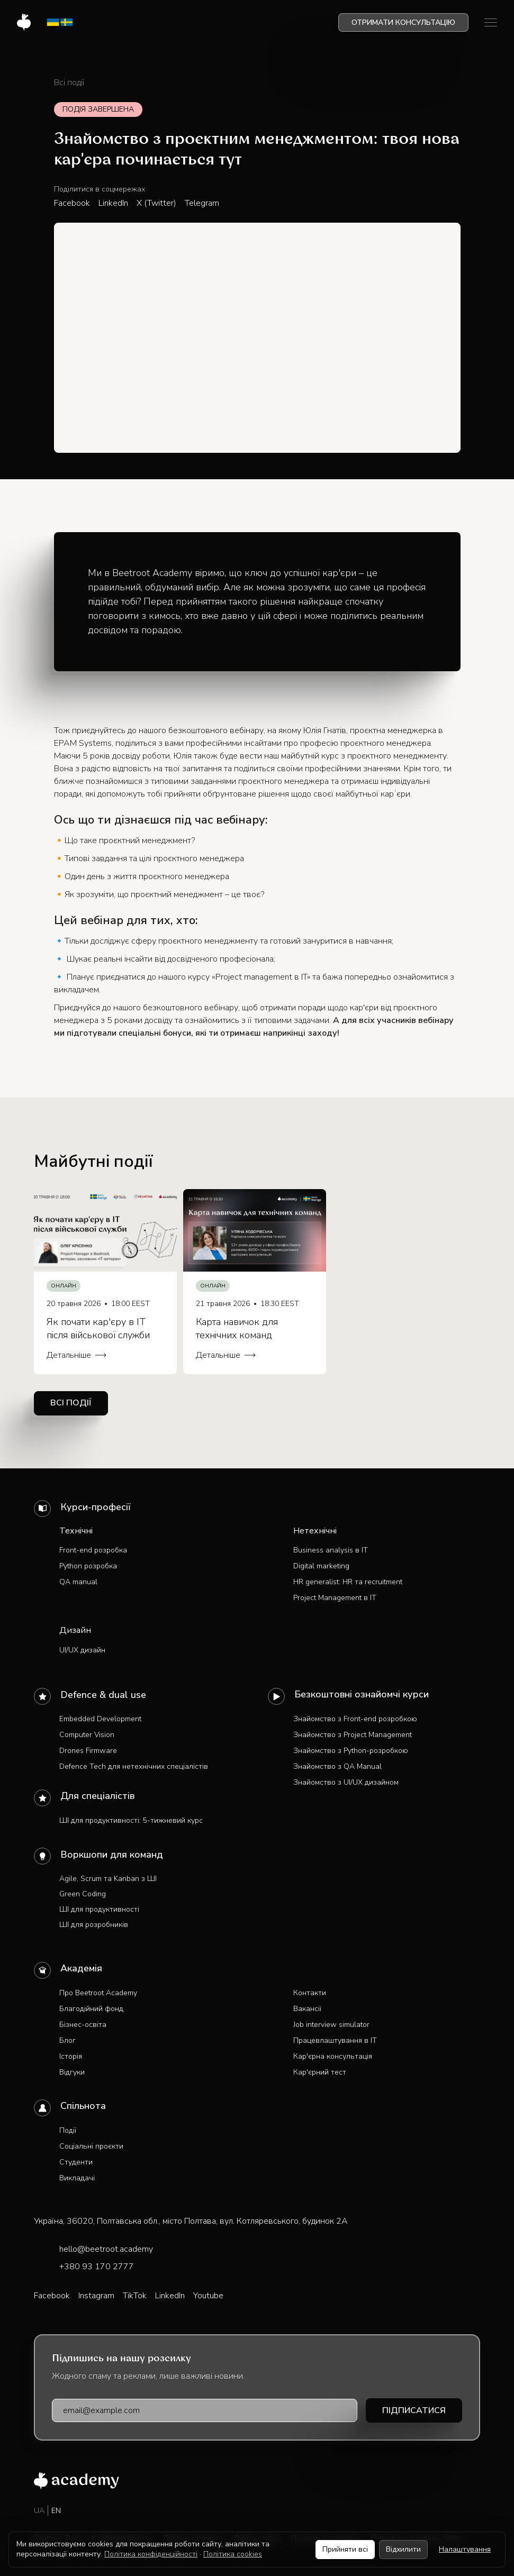 Image resolution: width=514 pixels, height=2576 pixels. What do you see at coordinates (202, 203) in the screenshot?
I see `Telegram` at bounding box center [202, 203].